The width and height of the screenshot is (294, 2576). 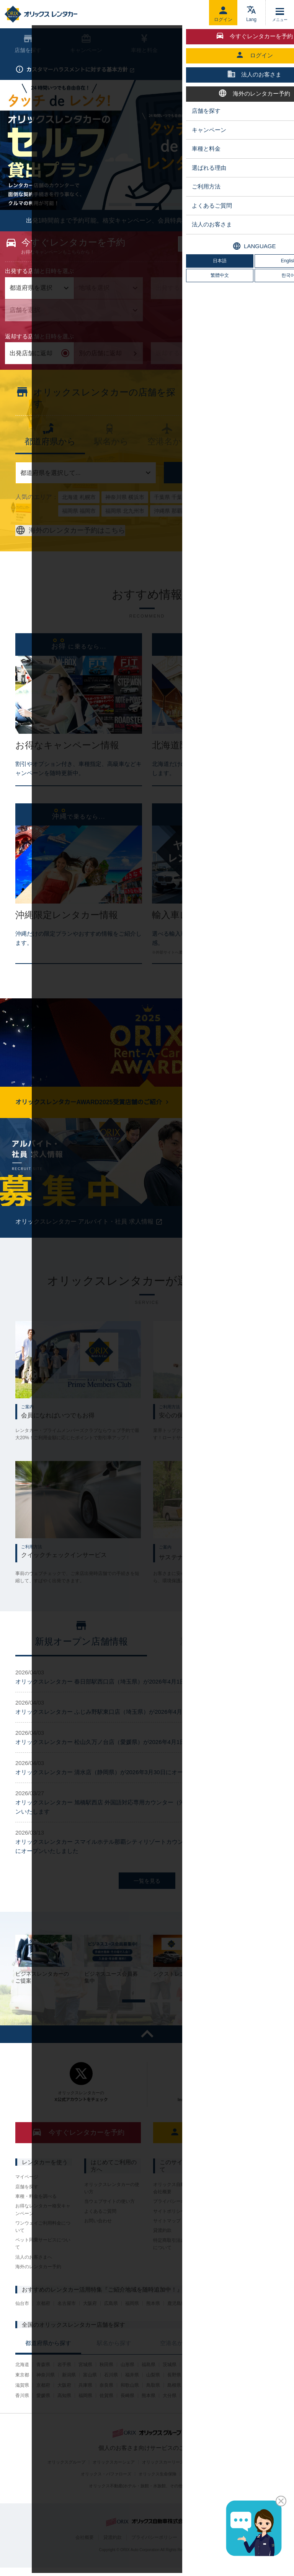 I want to click on 和歌山県, so click(x=130, y=2406).